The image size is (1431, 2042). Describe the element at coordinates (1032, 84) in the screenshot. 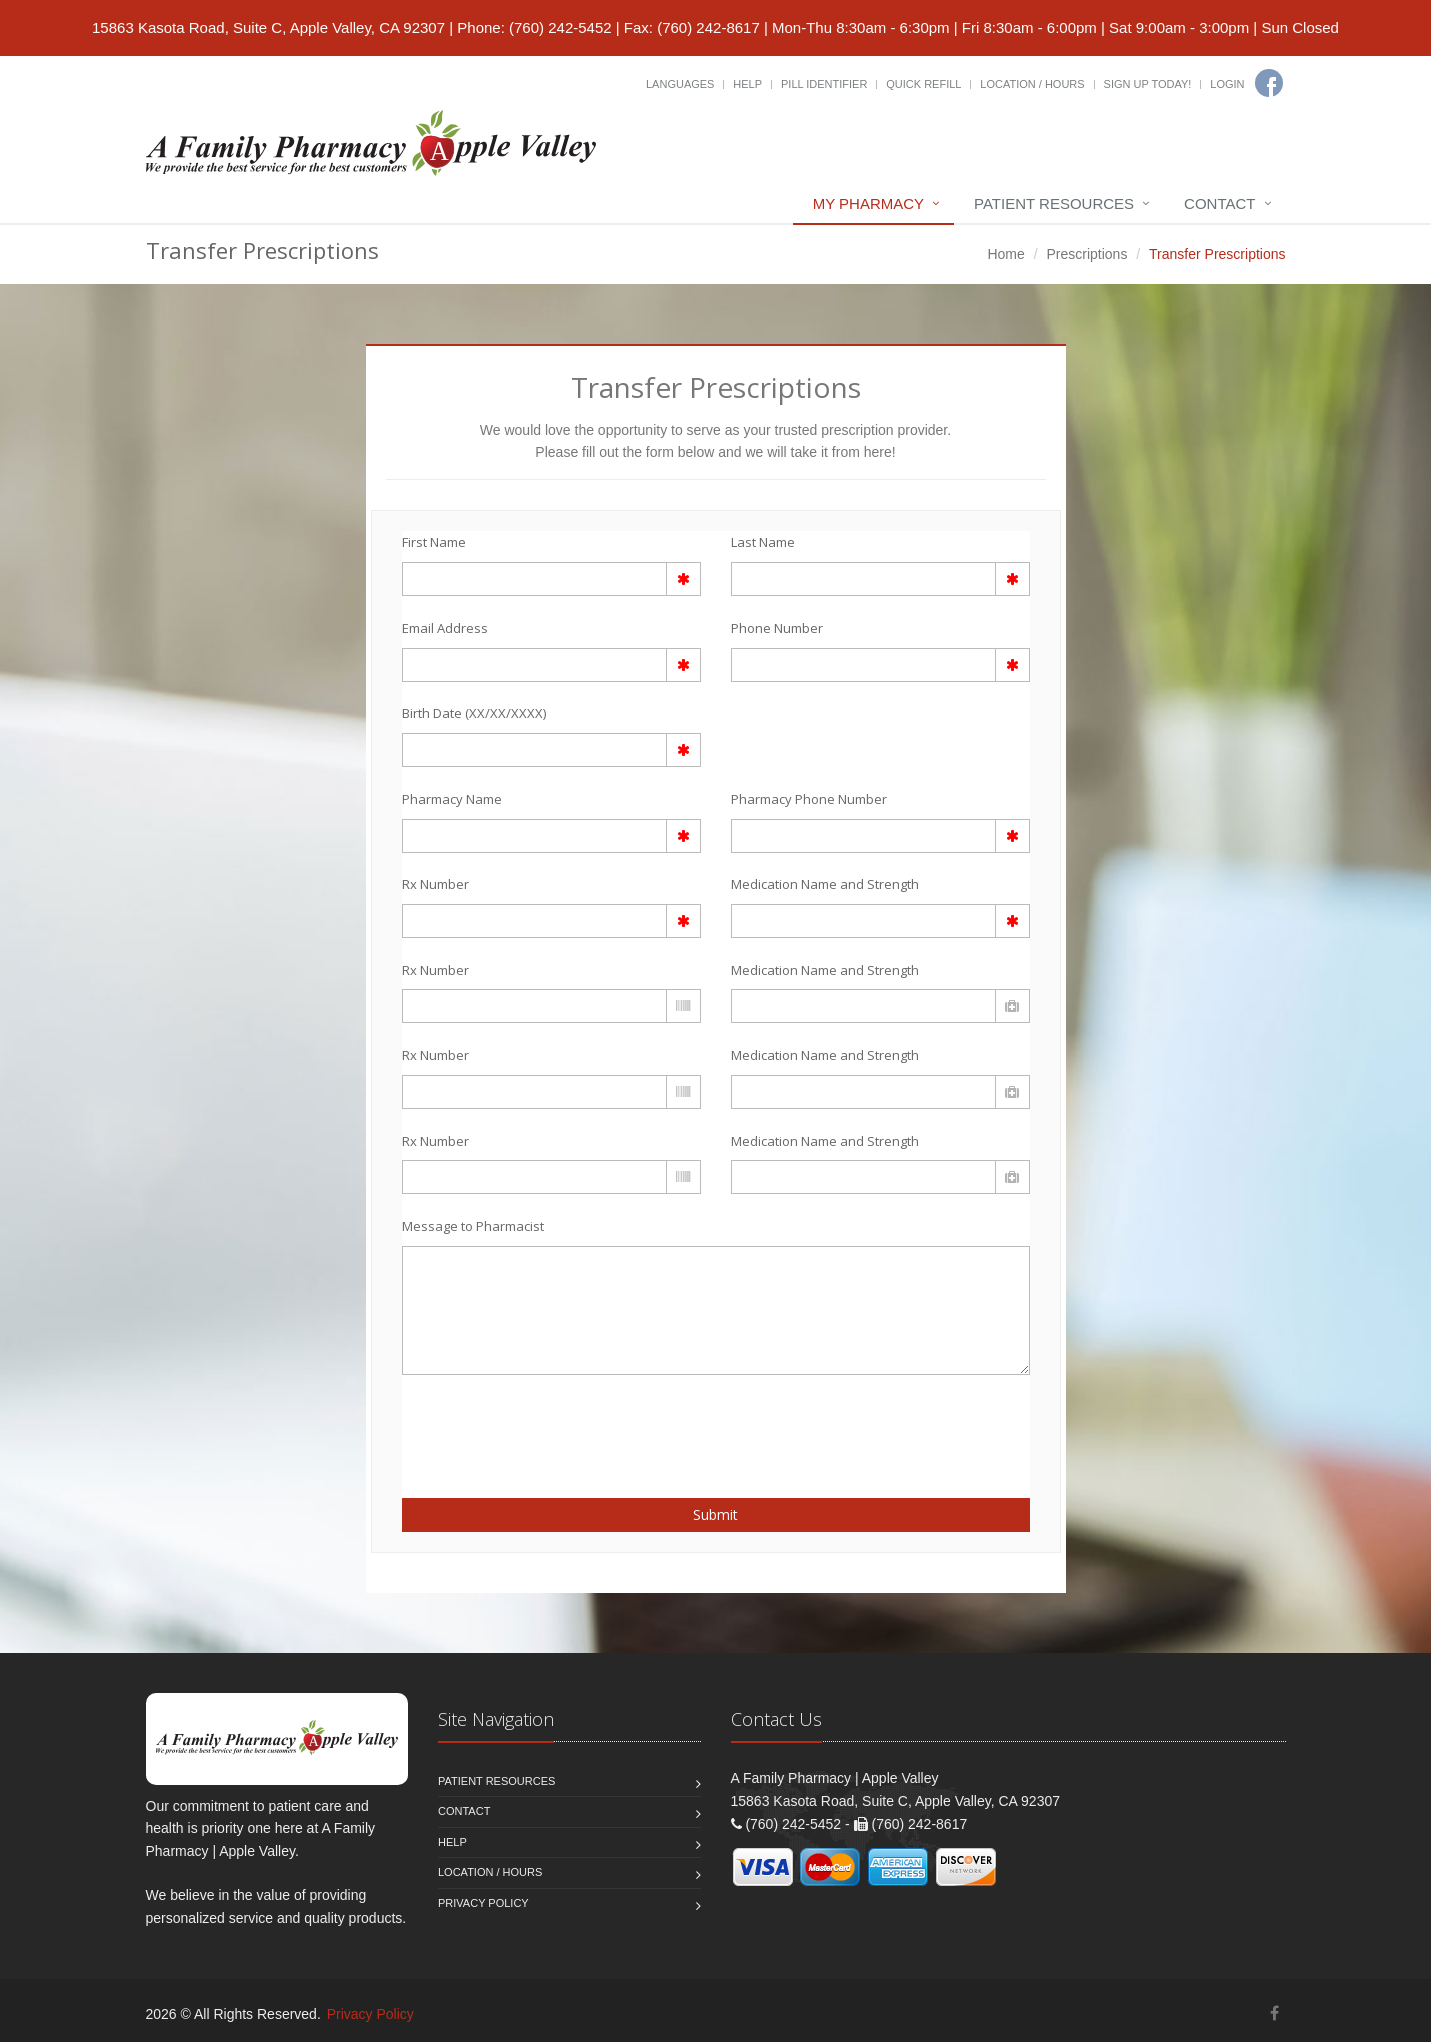

I see `Location / Hours` at that location.